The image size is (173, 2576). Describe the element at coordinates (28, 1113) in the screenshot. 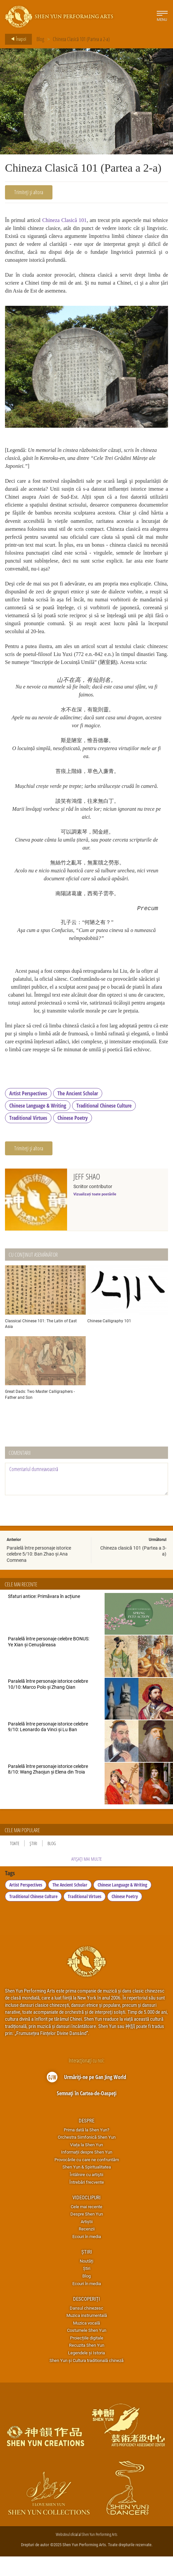

I see `Artist Perspectives` at that location.